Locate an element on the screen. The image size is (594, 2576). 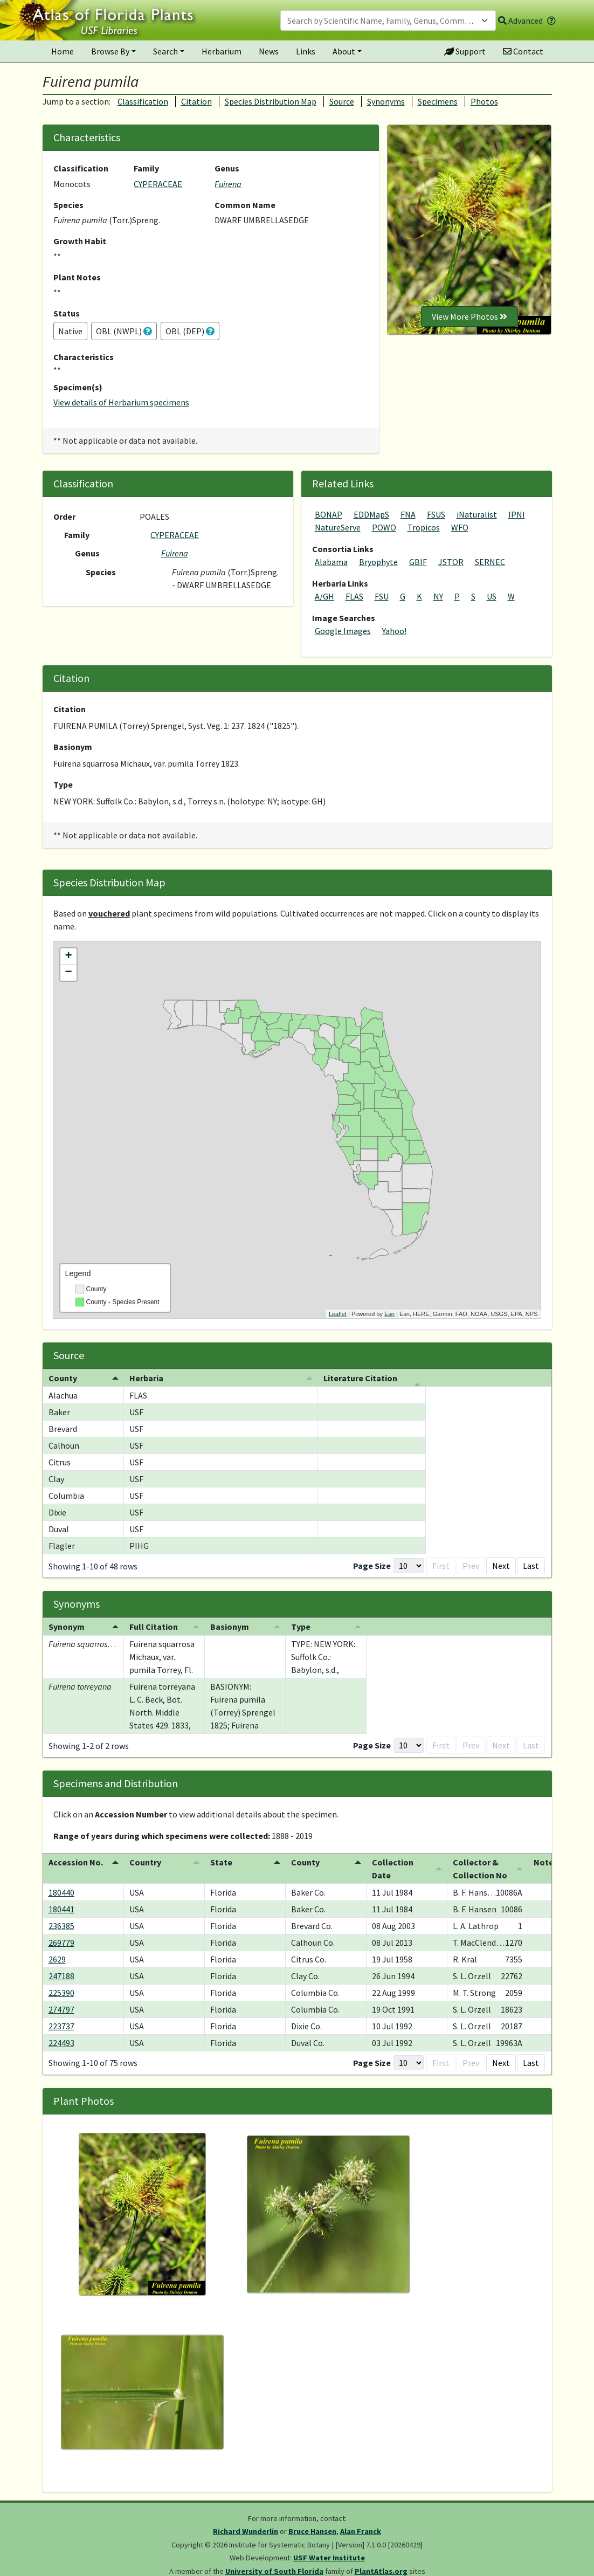
NatureServe is located at coordinates (338, 527).